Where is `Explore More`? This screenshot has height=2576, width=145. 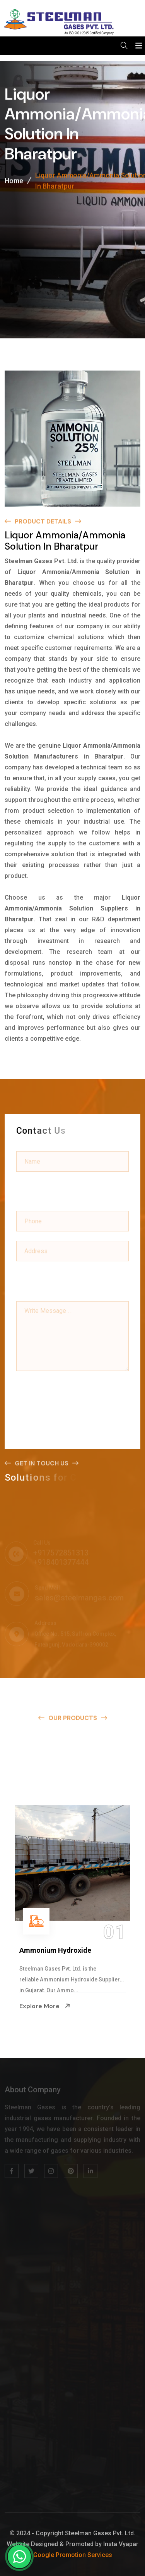 Explore More is located at coordinates (44, 2006).